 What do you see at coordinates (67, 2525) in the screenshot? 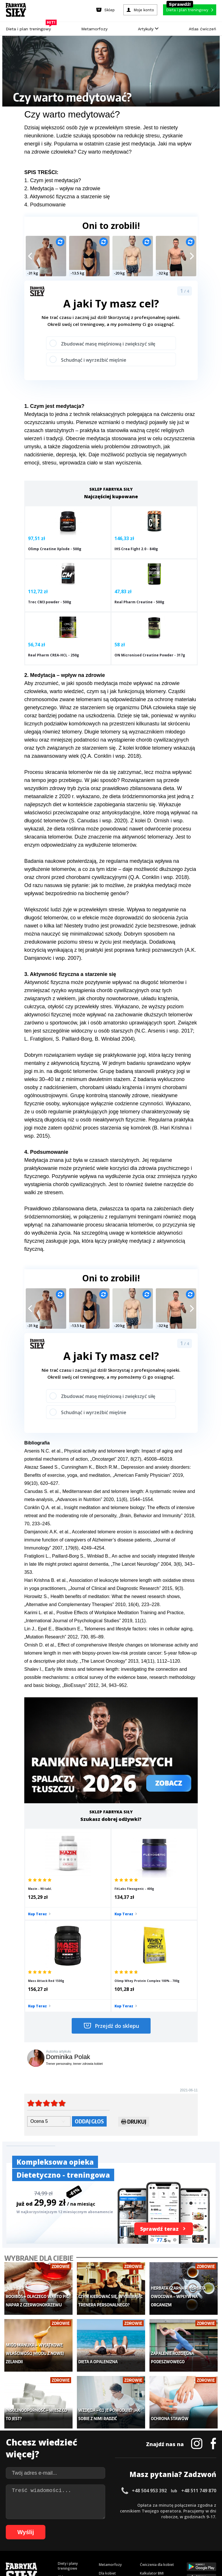
I see `47` at bounding box center [67, 2525].